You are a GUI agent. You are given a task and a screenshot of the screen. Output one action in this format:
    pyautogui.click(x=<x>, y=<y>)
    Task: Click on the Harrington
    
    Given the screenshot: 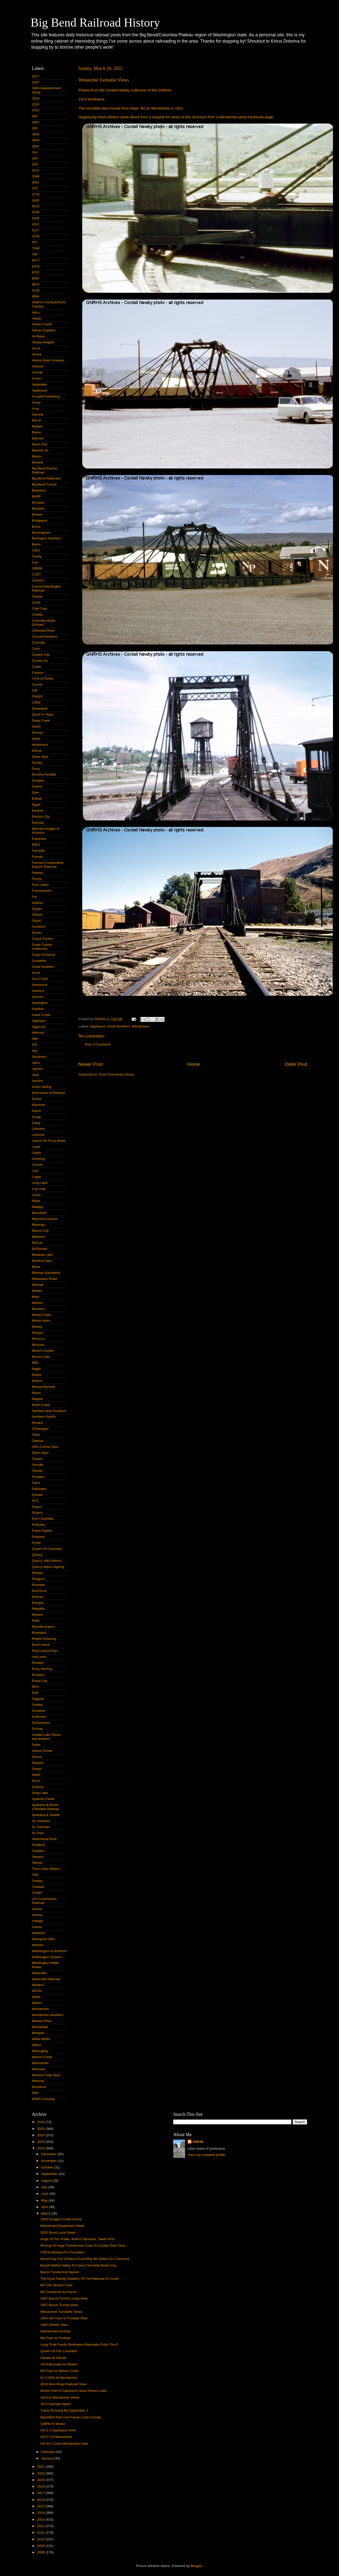 What is the action you would take?
    pyautogui.click(x=40, y=1003)
    